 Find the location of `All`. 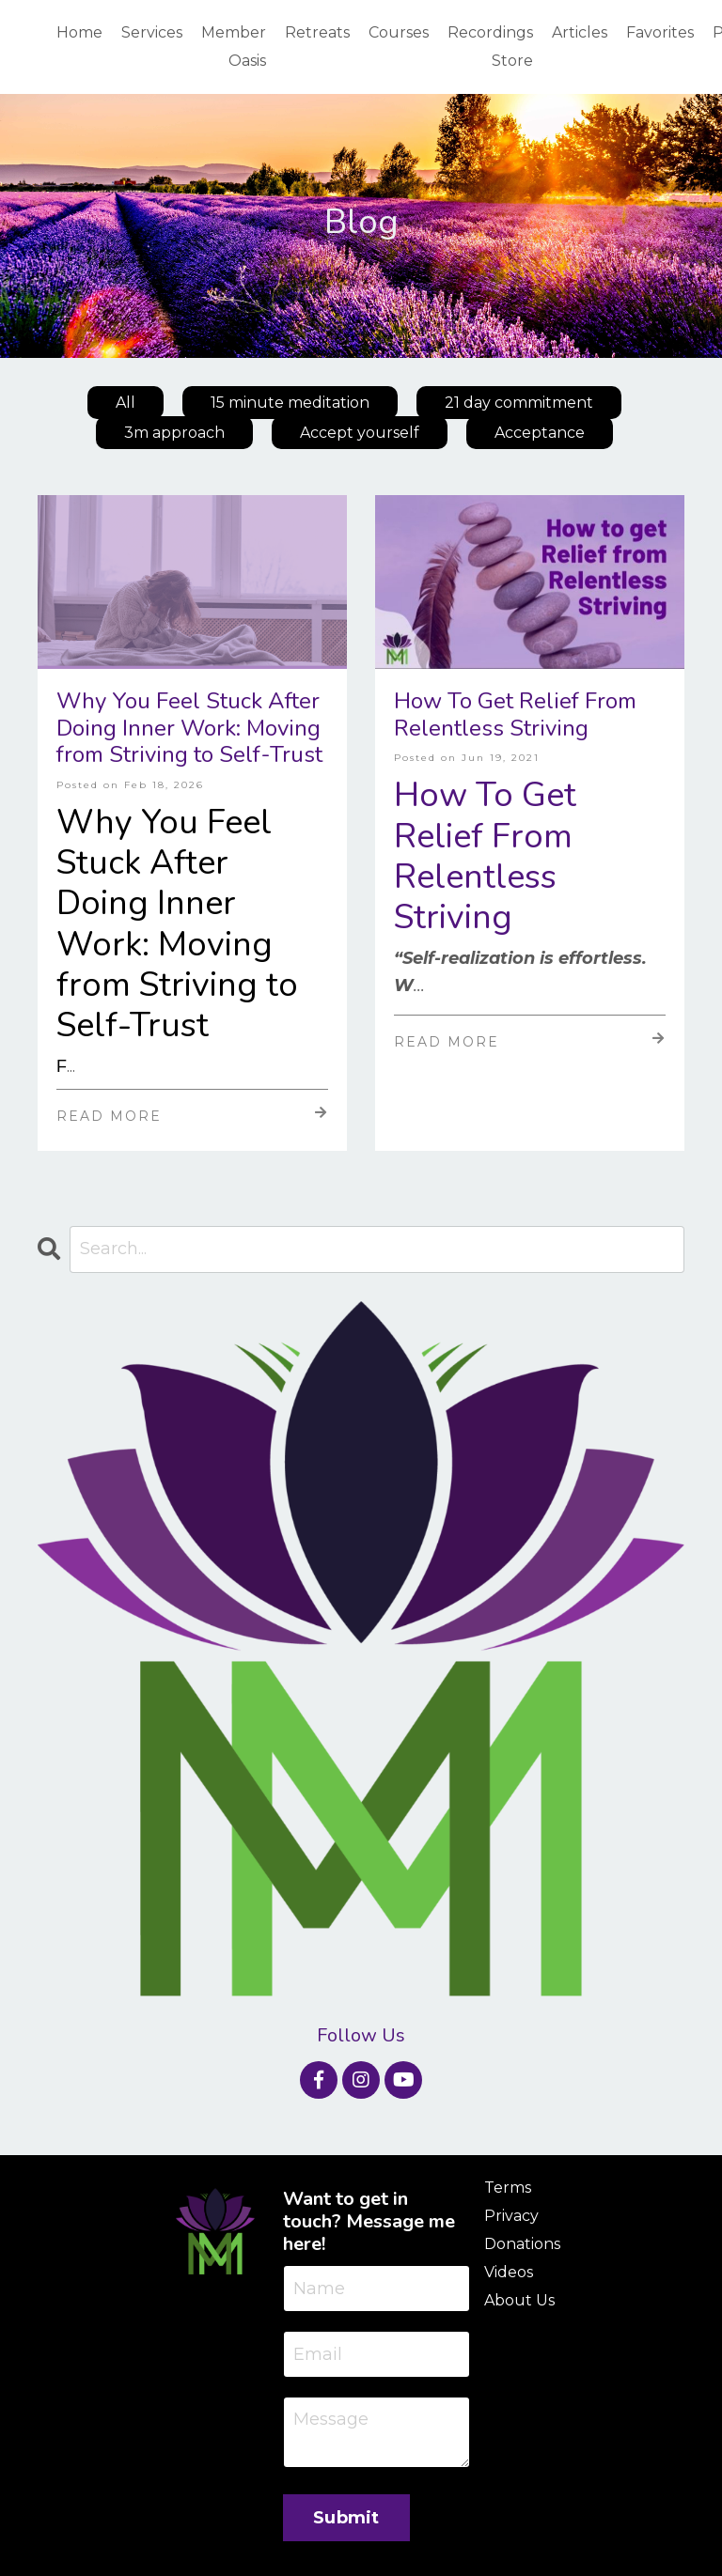

All is located at coordinates (125, 402).